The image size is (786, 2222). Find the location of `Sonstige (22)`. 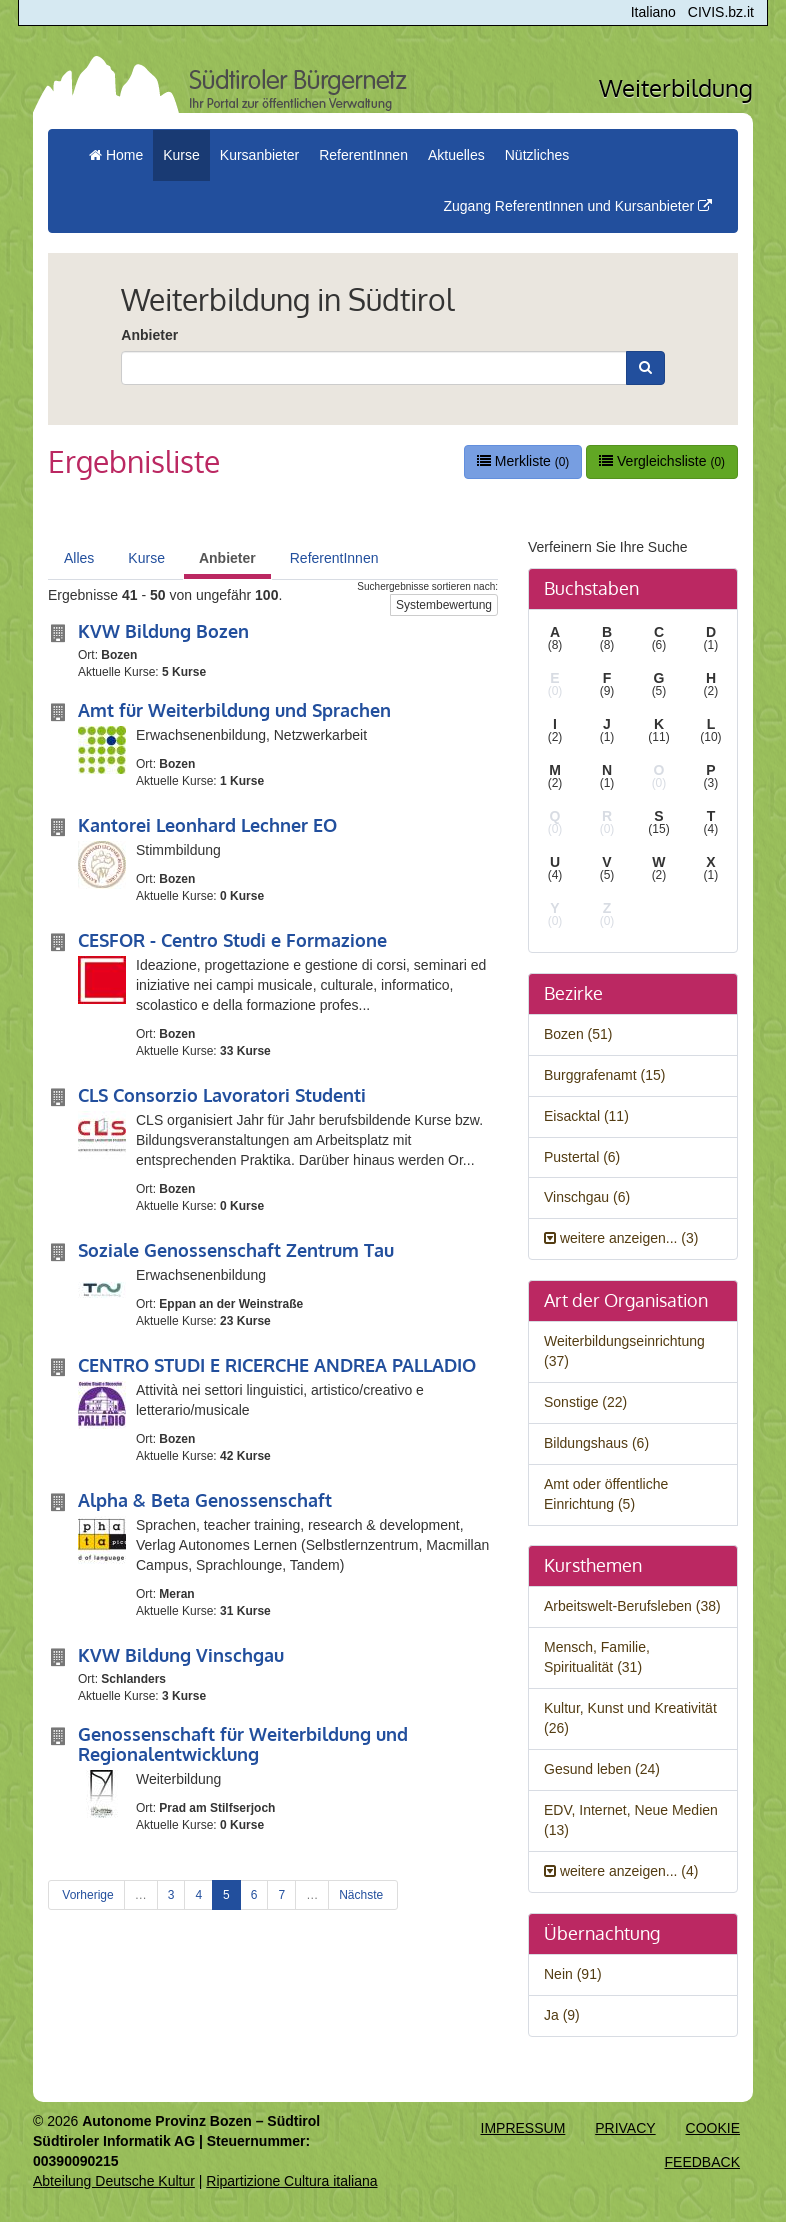

Sonstige (22) is located at coordinates (585, 1402).